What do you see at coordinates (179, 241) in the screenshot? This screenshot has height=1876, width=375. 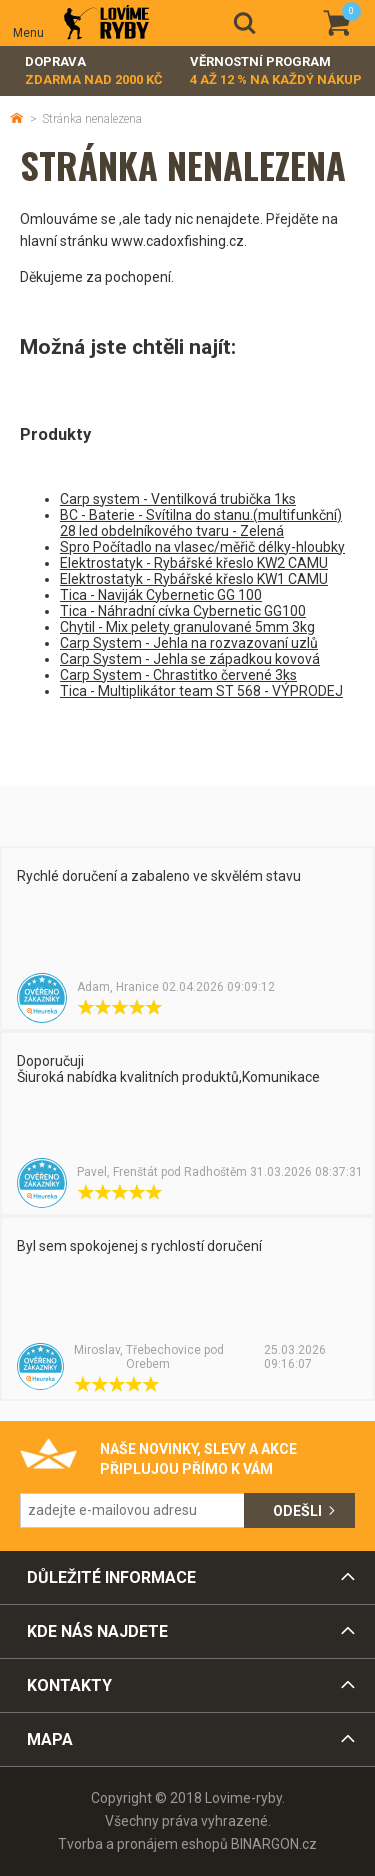 I see `www.cadoxfishing.cz.` at bounding box center [179, 241].